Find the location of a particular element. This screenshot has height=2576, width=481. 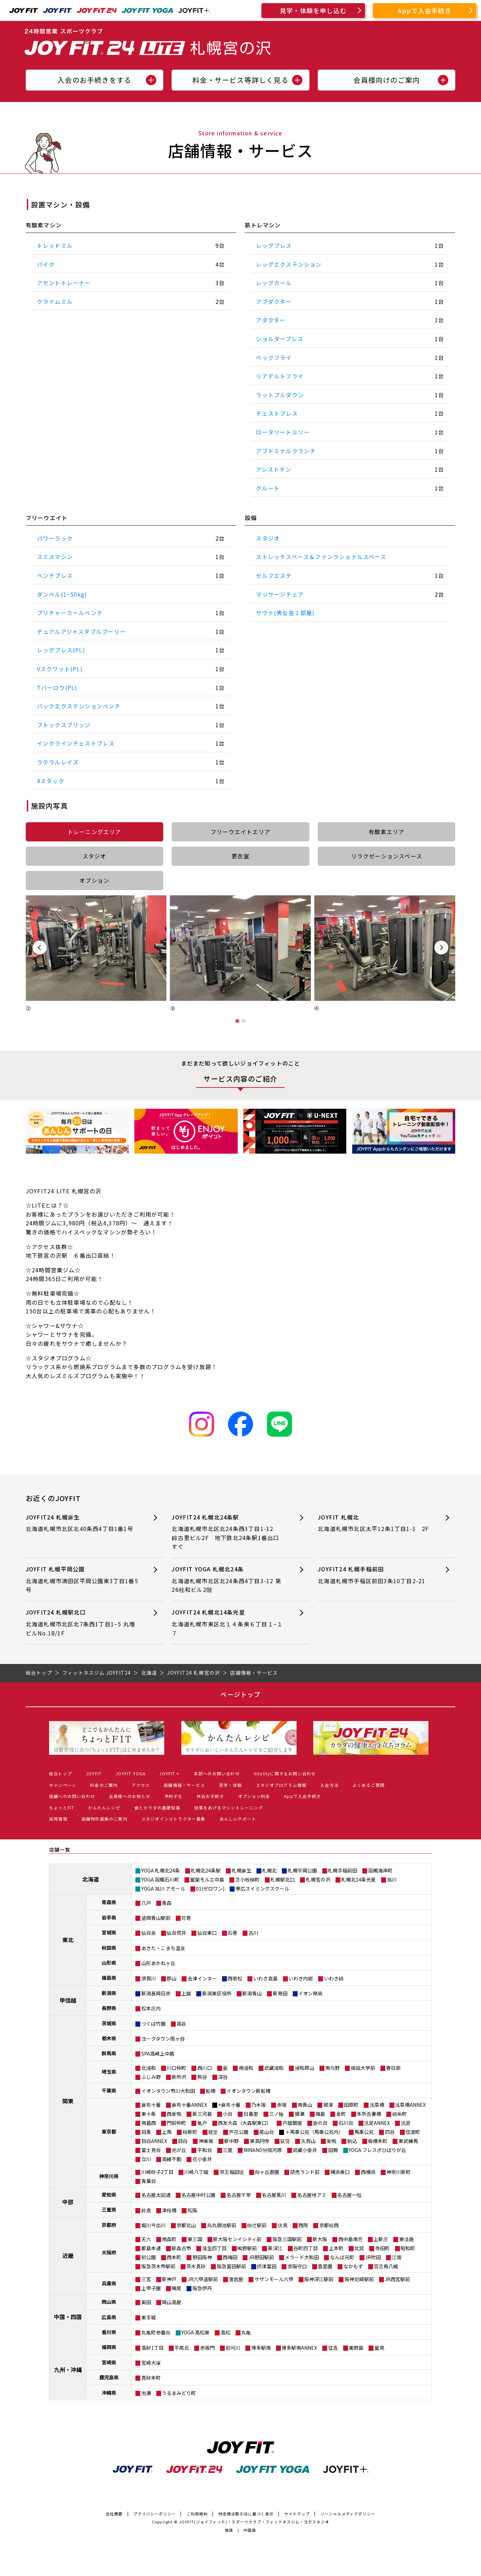

綾瀬 is located at coordinates (300, 2113).